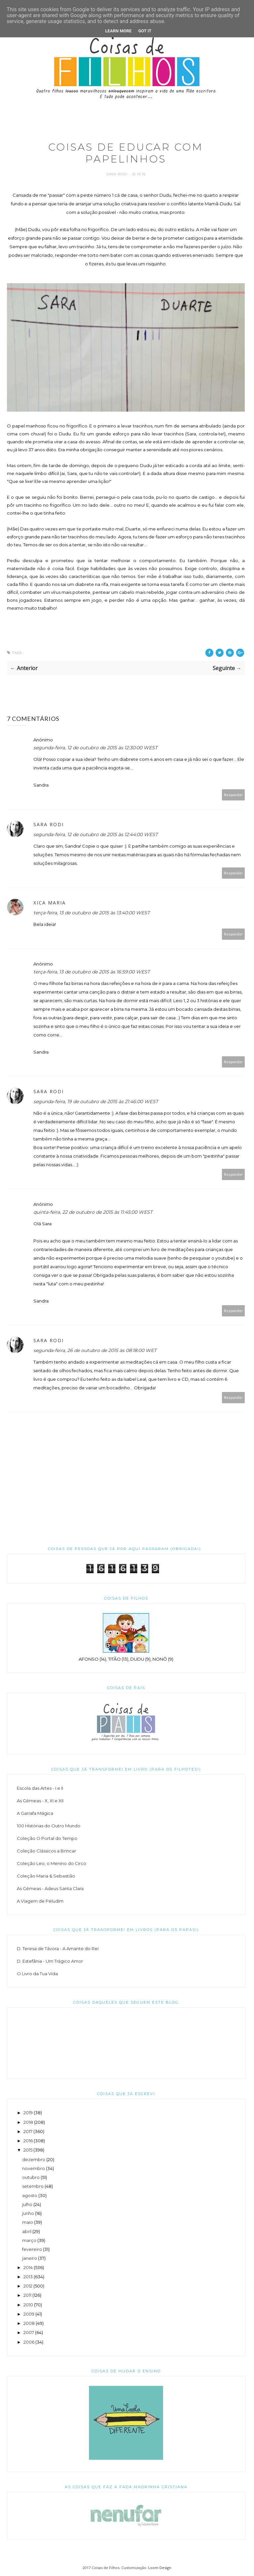  Describe the element at coordinates (50, 1888) in the screenshot. I see `As Gémeas - Adeus Santa Clara` at that location.